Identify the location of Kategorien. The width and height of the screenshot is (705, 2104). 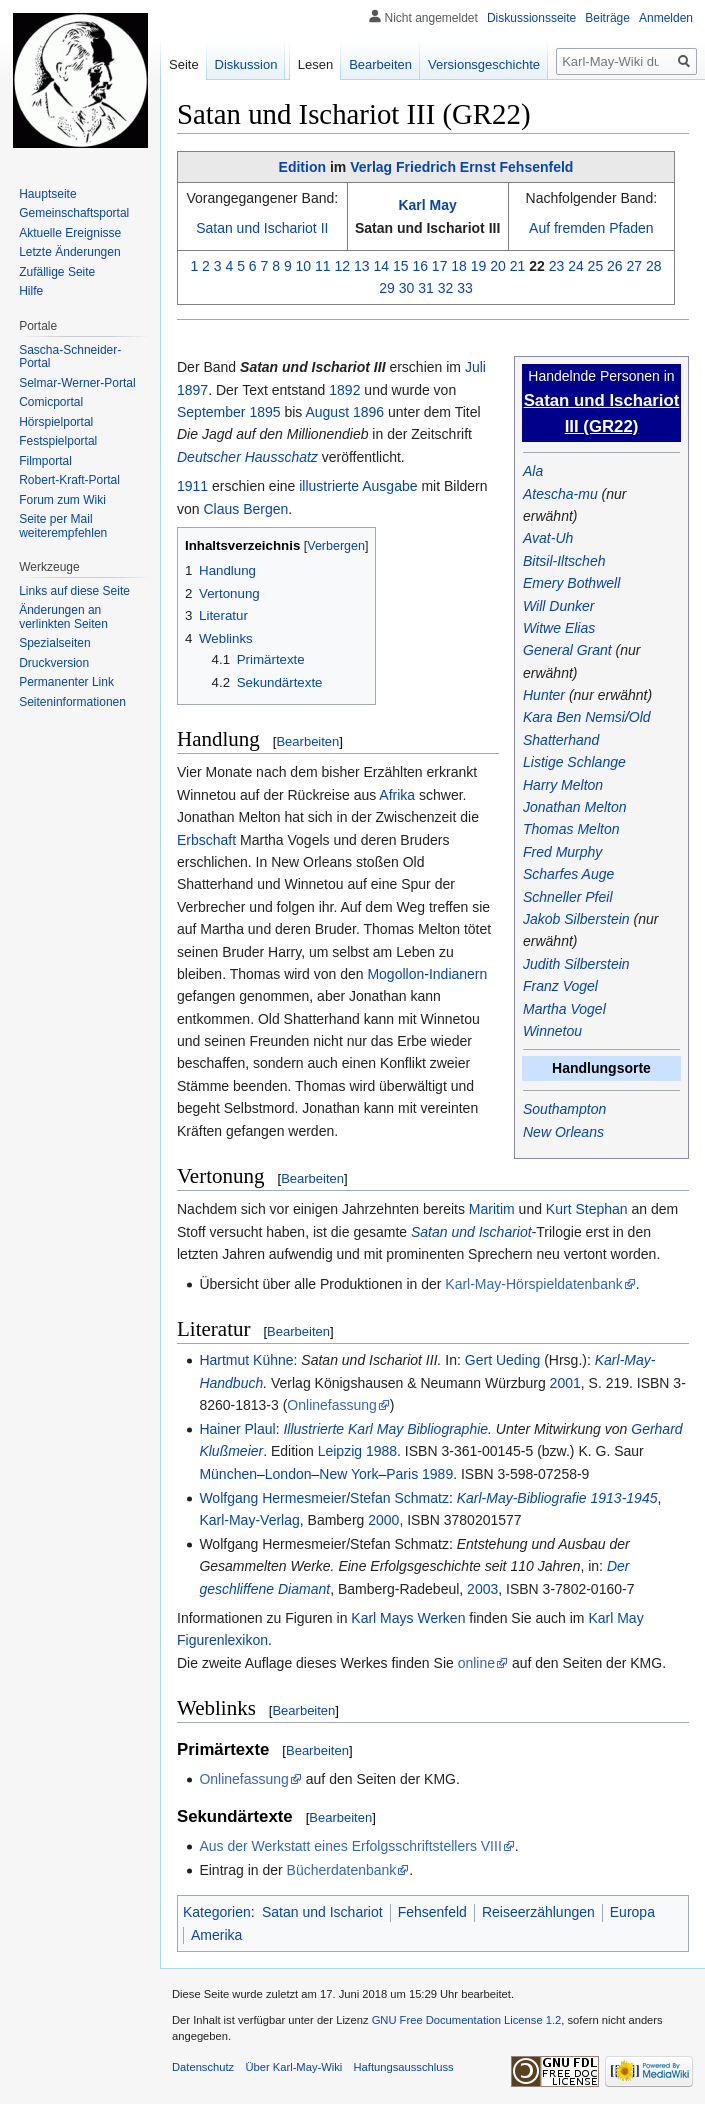
(217, 1912).